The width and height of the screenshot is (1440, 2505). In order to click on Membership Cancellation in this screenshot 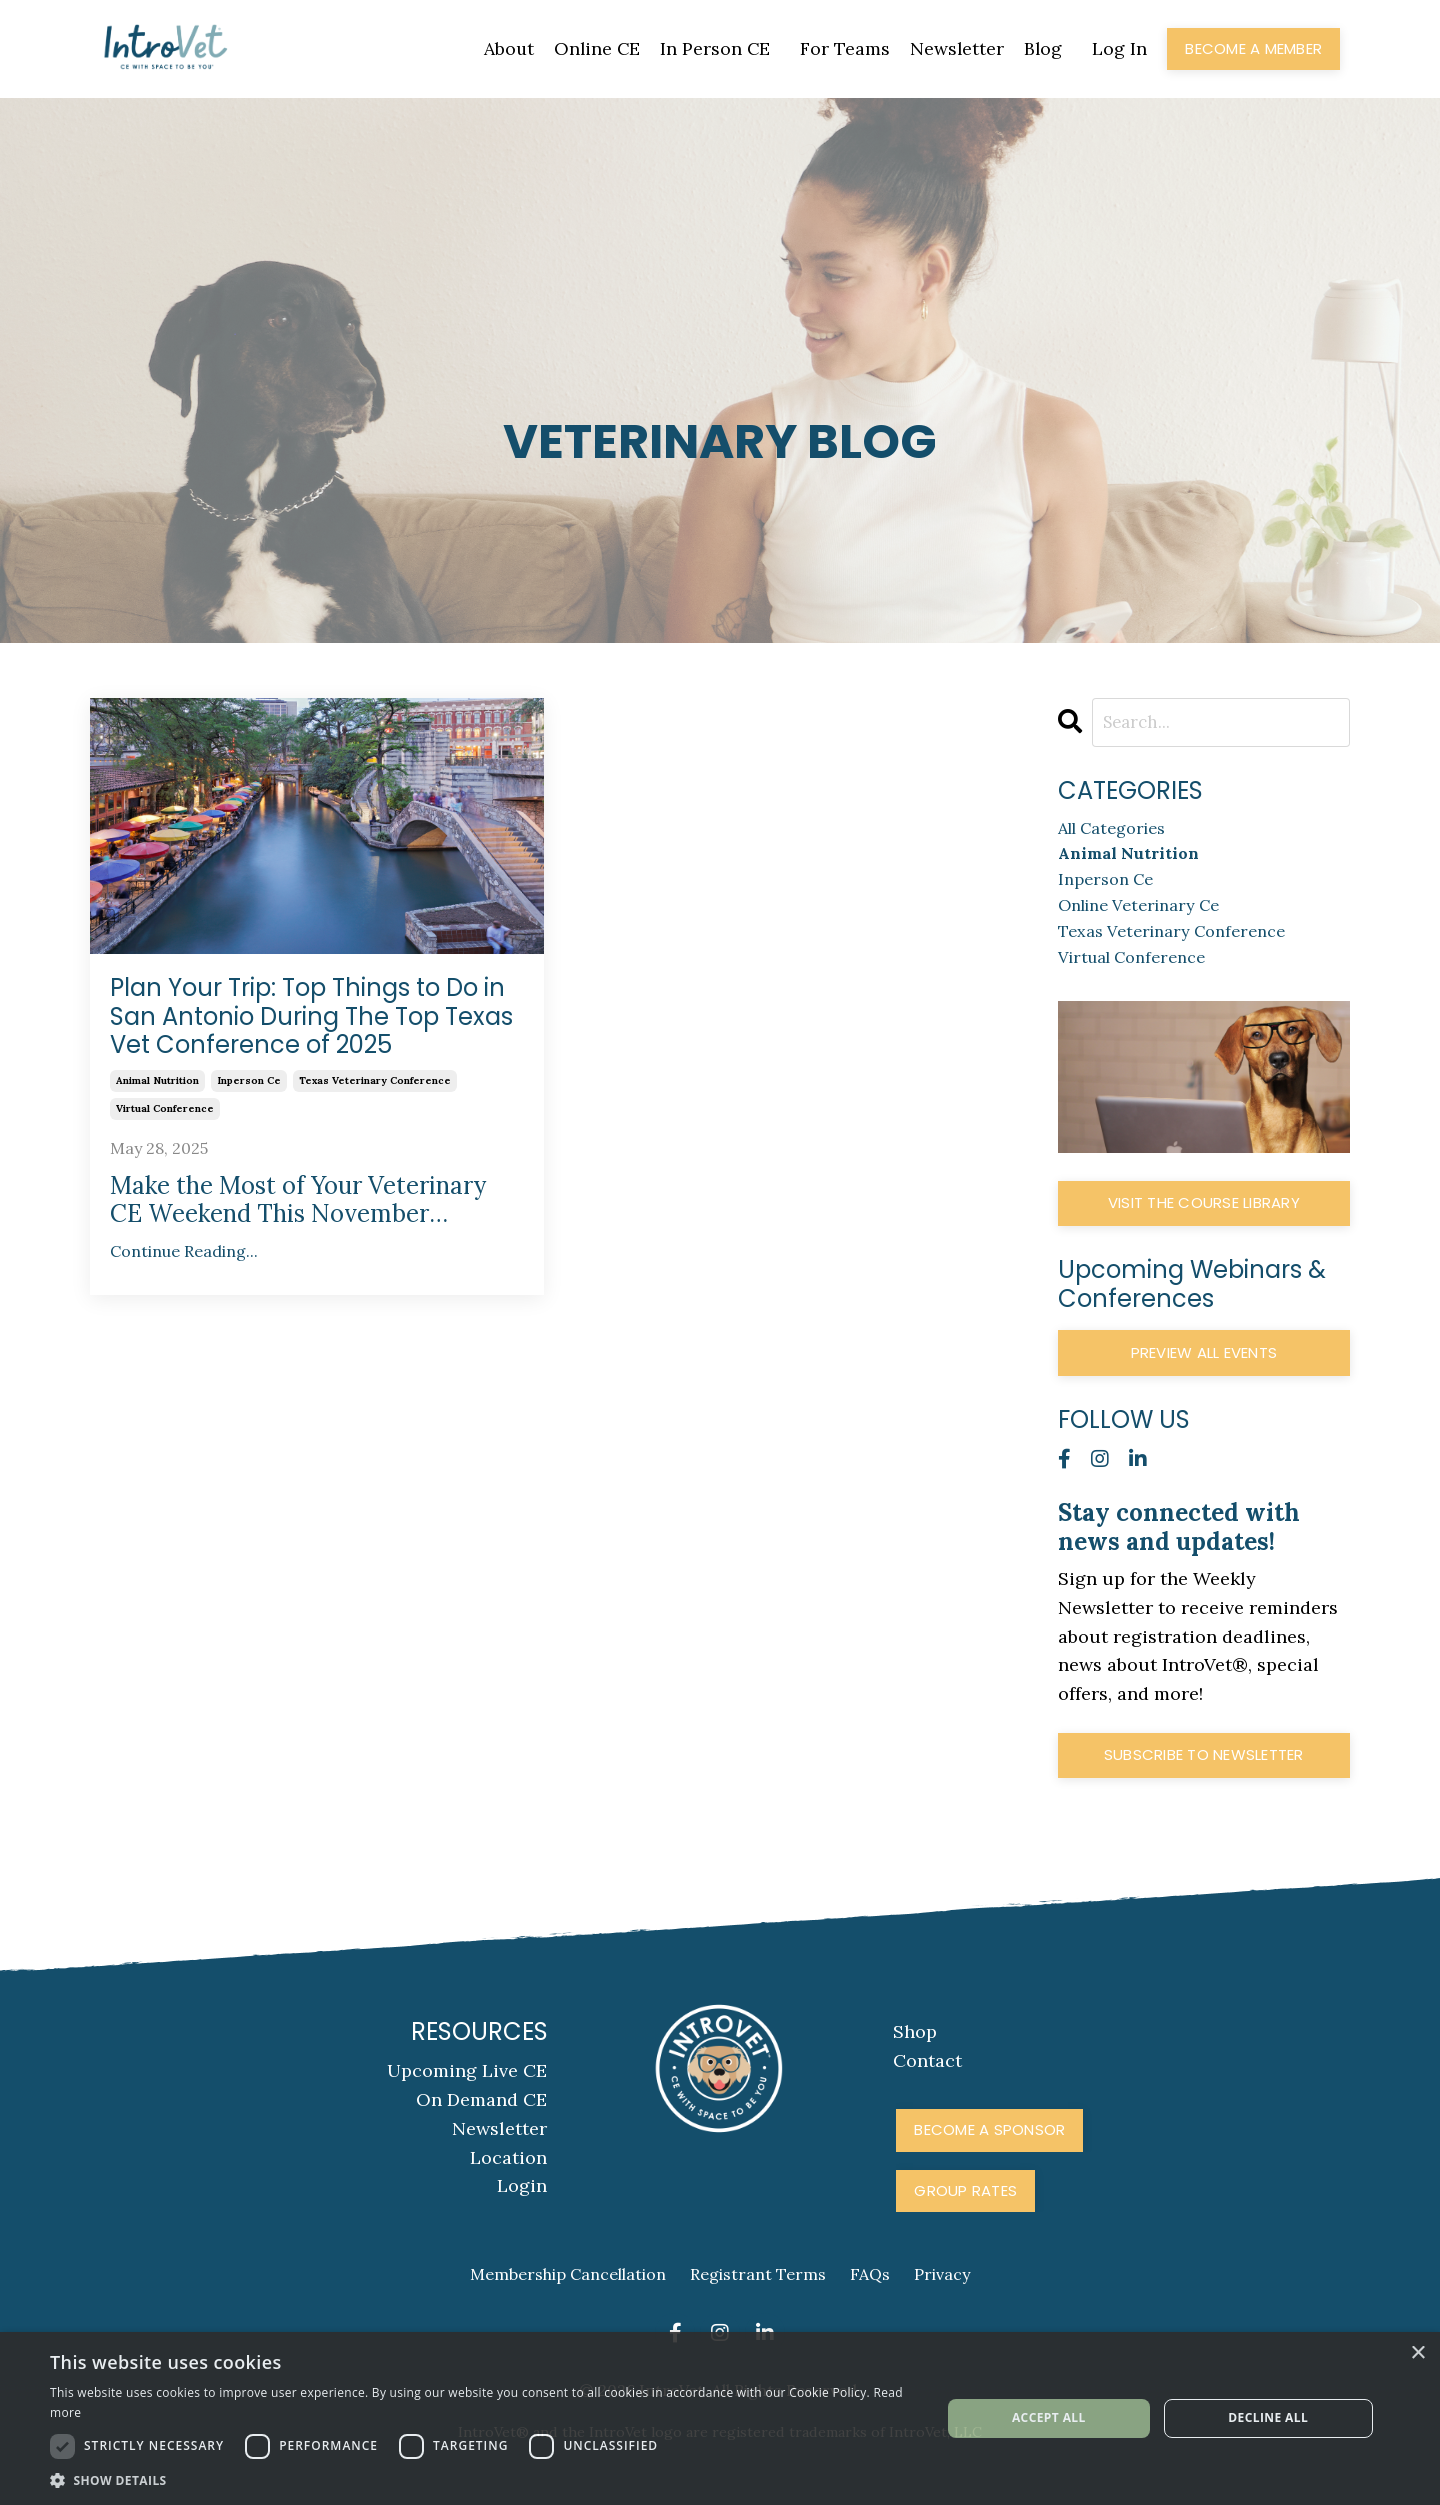, I will do `click(568, 2294)`.